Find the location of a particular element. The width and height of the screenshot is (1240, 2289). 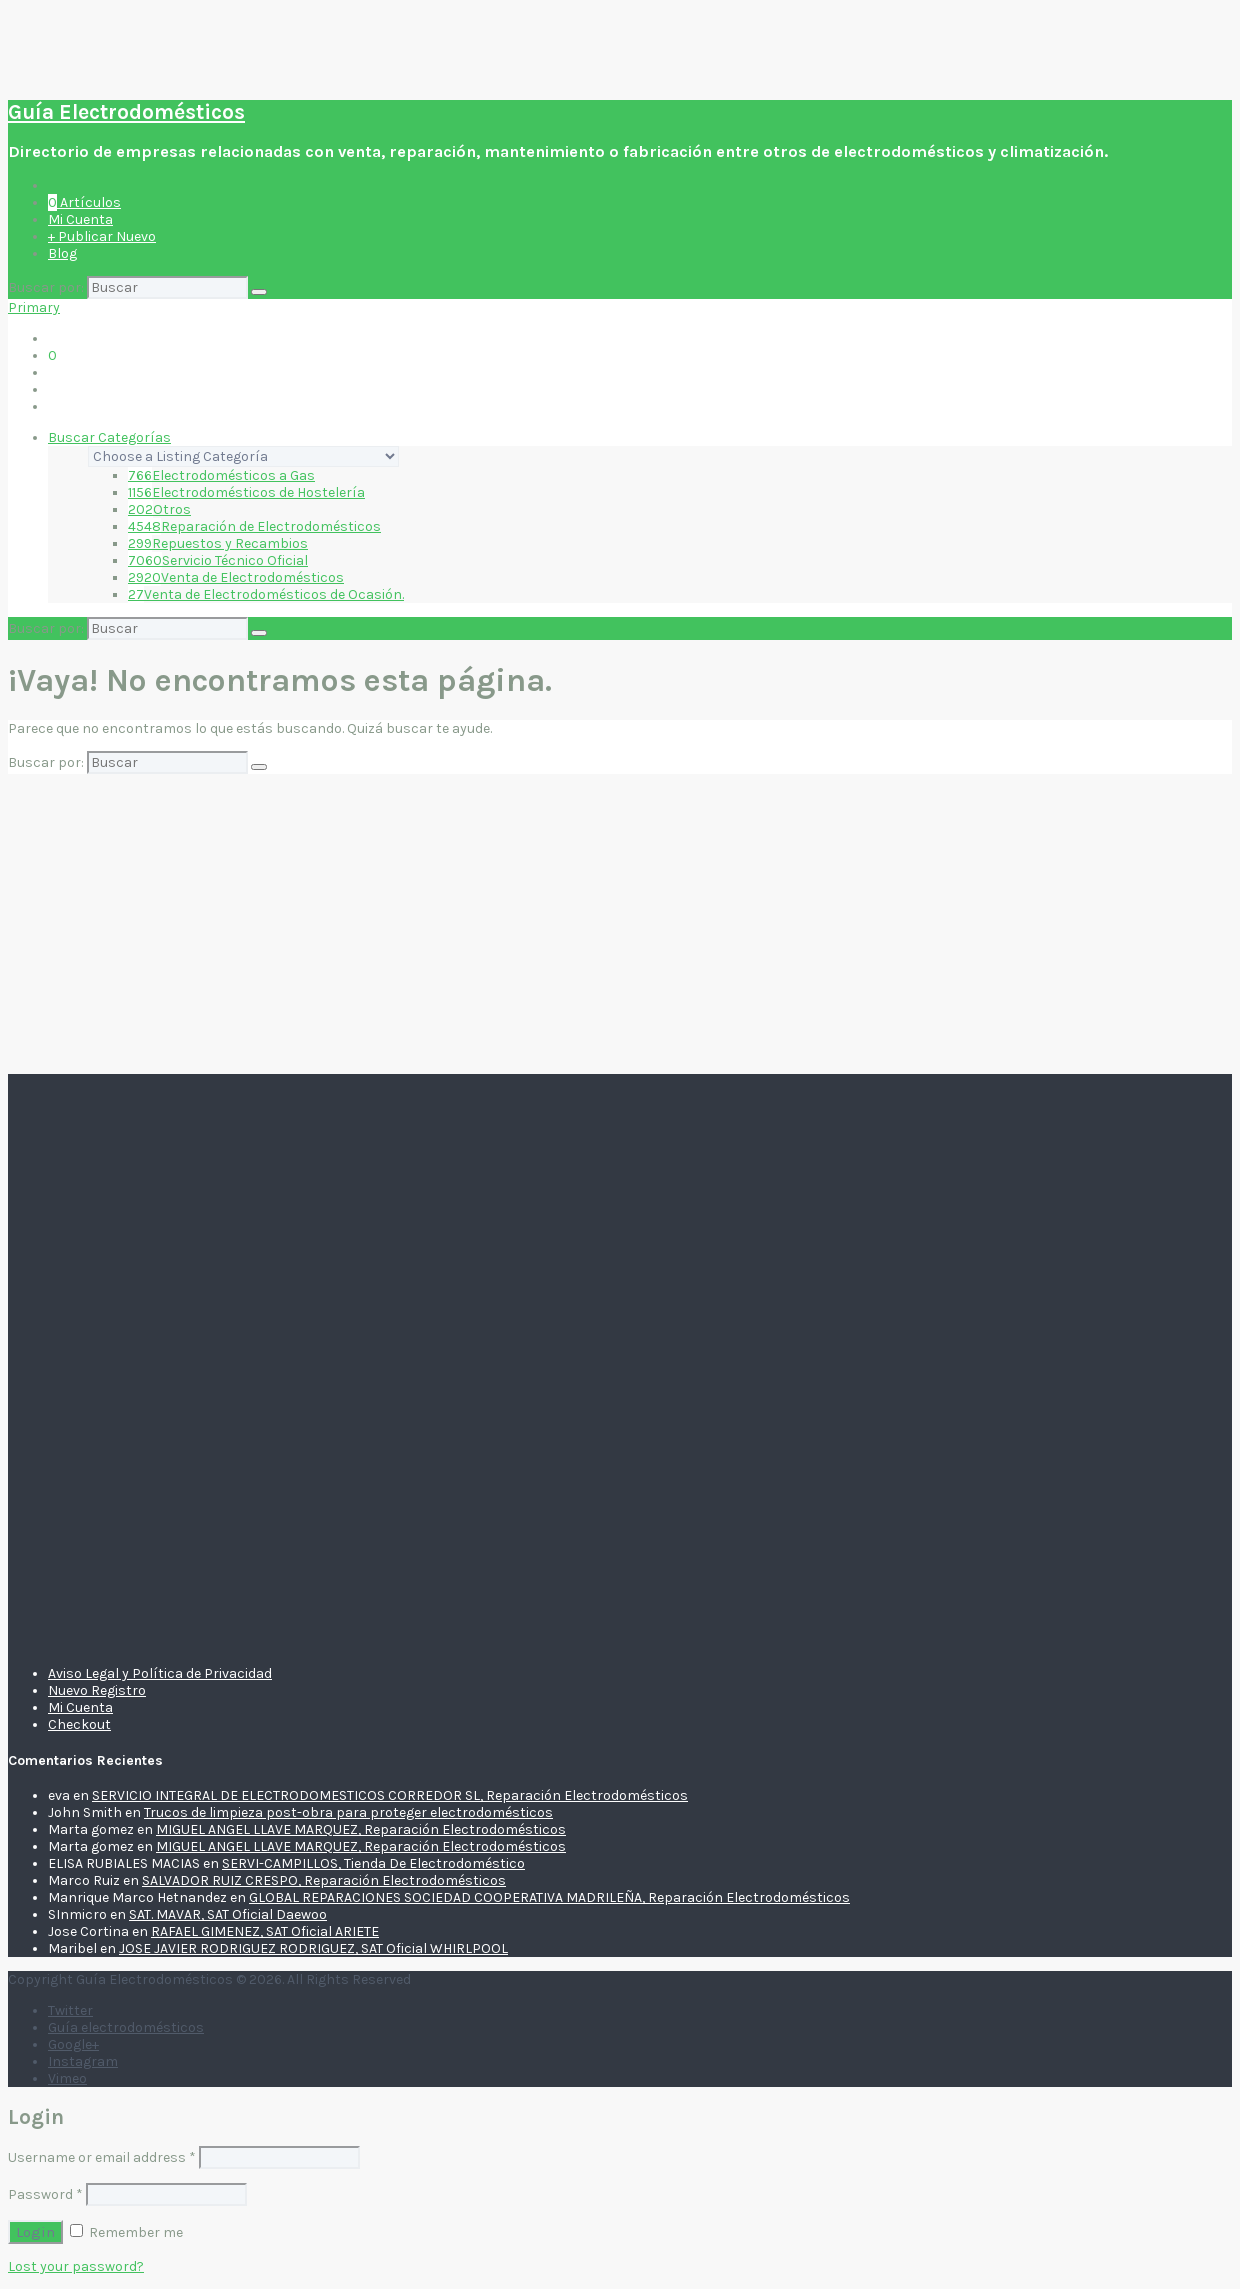

Nuevo Registro is located at coordinates (97, 1690).